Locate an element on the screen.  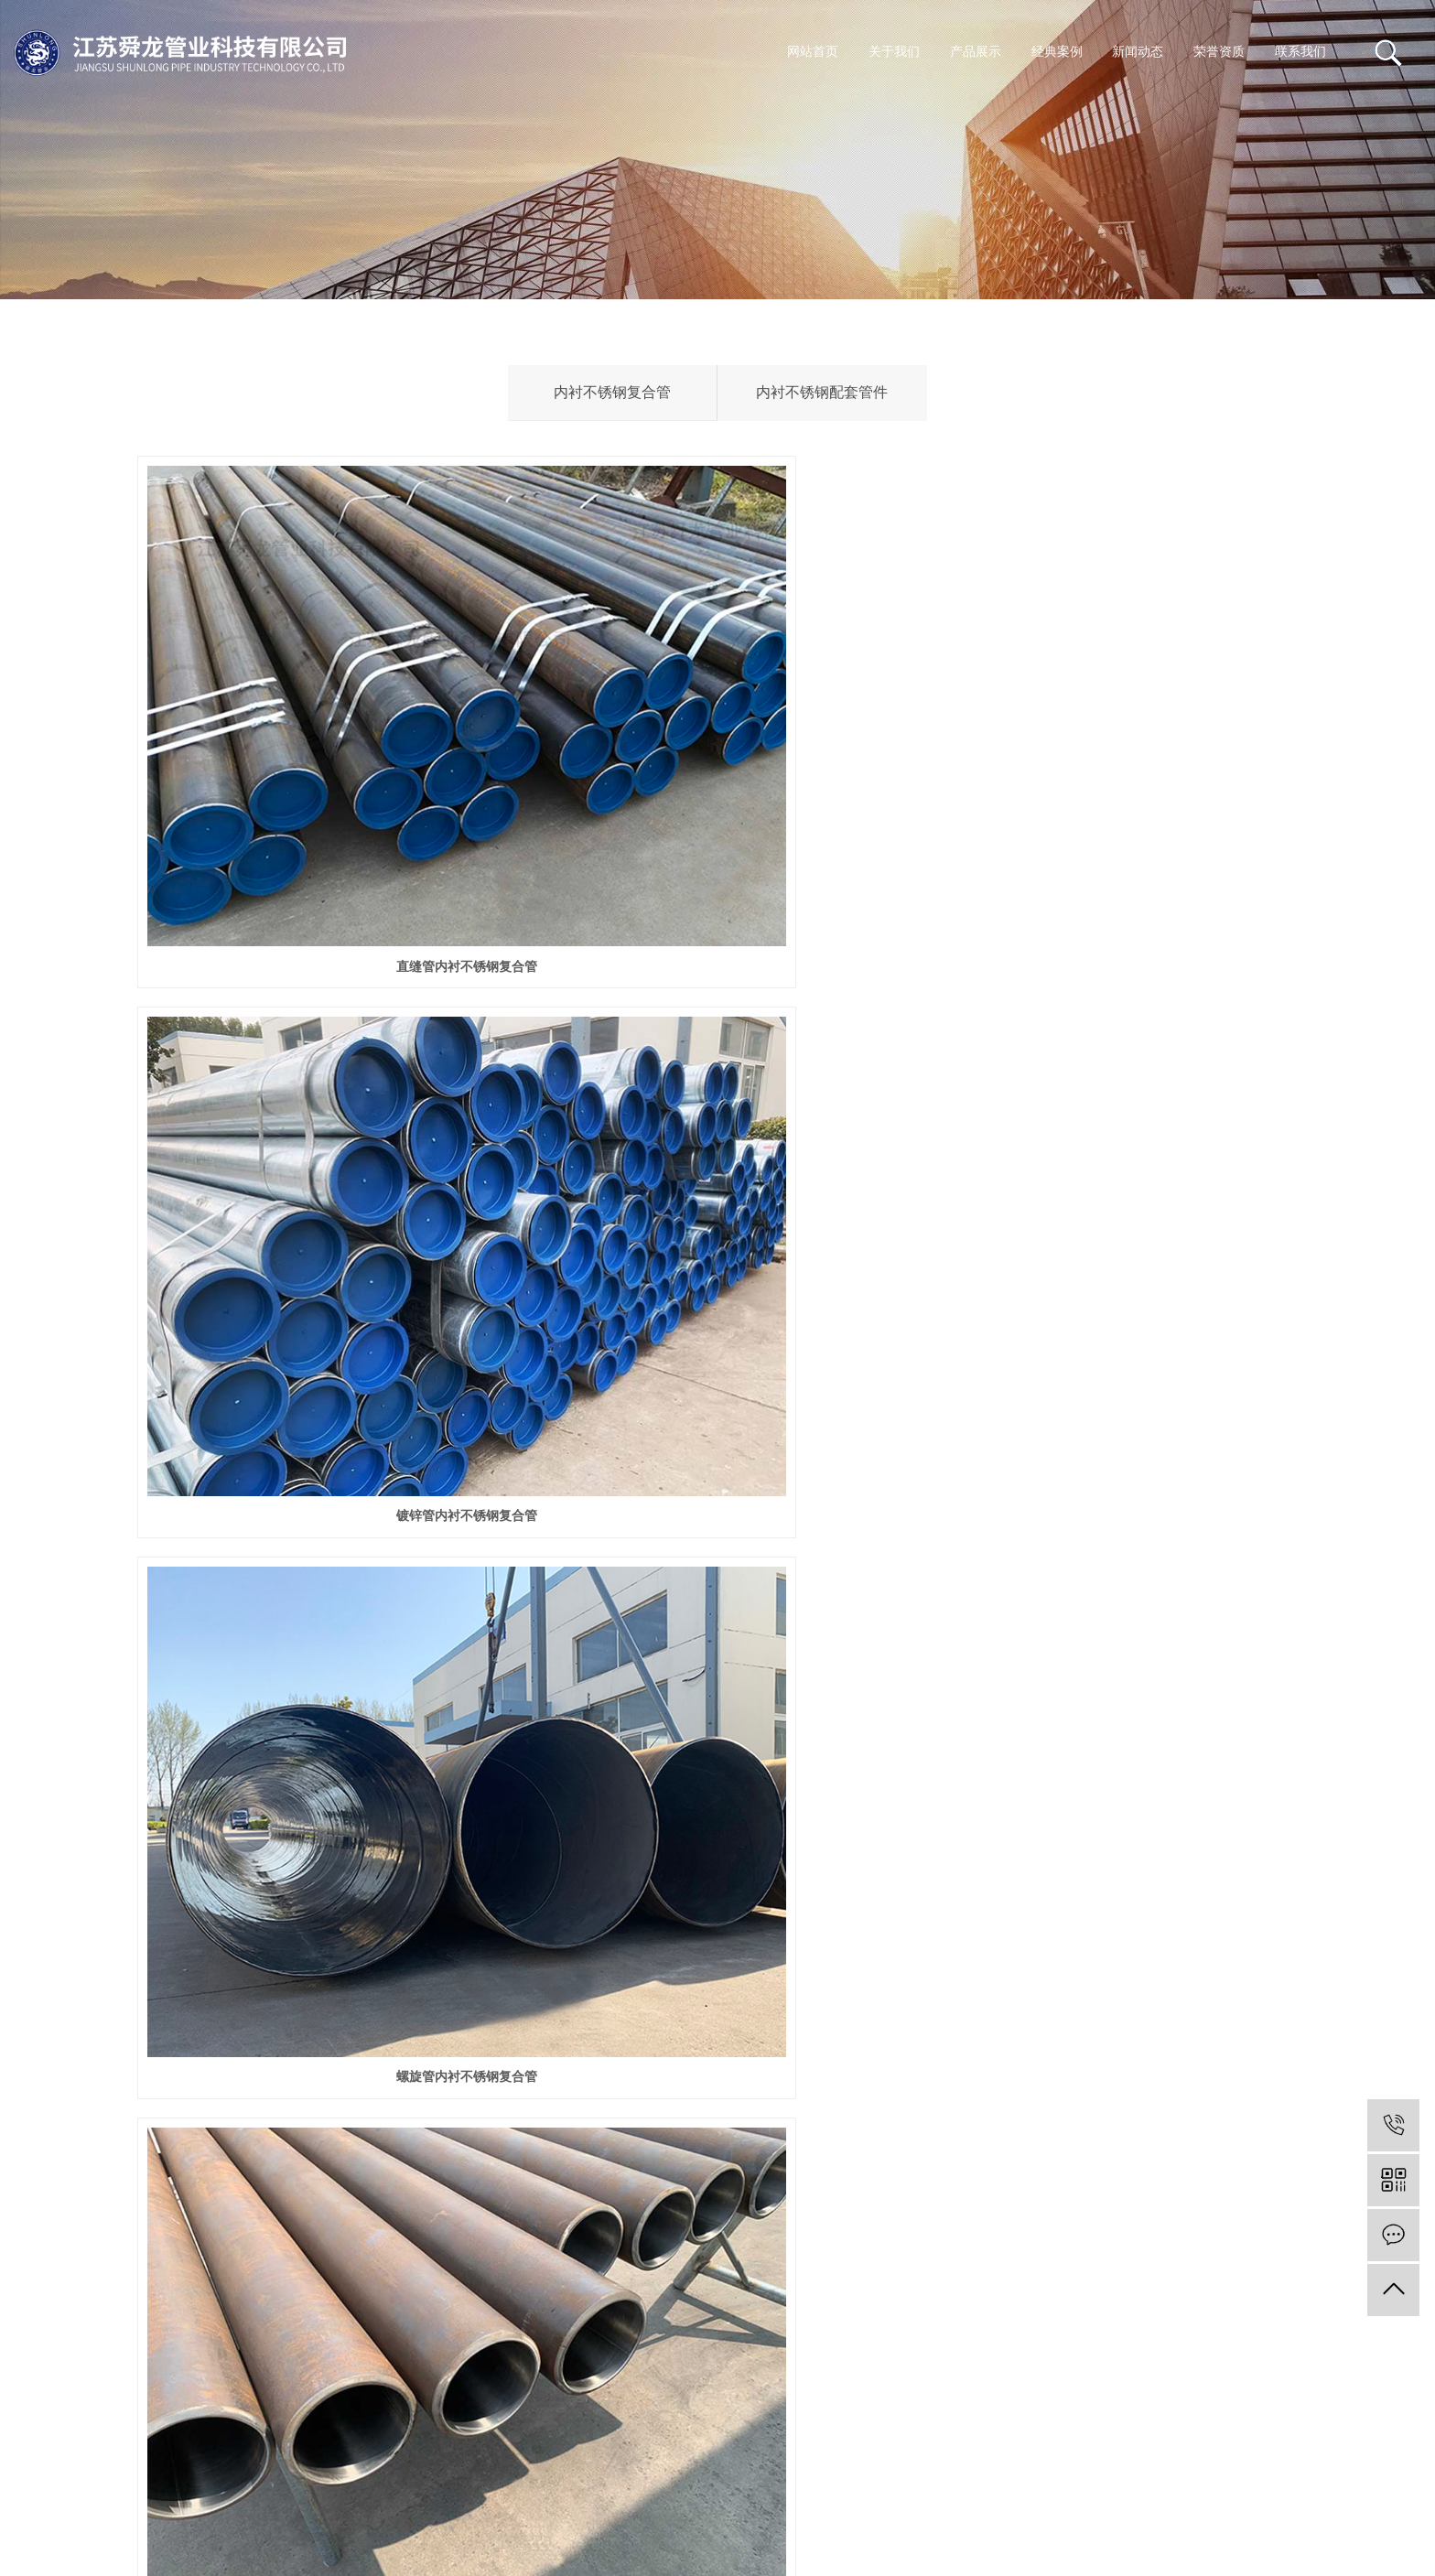
镀锌管内衬不锈钢复合管 is located at coordinates (717, 749).